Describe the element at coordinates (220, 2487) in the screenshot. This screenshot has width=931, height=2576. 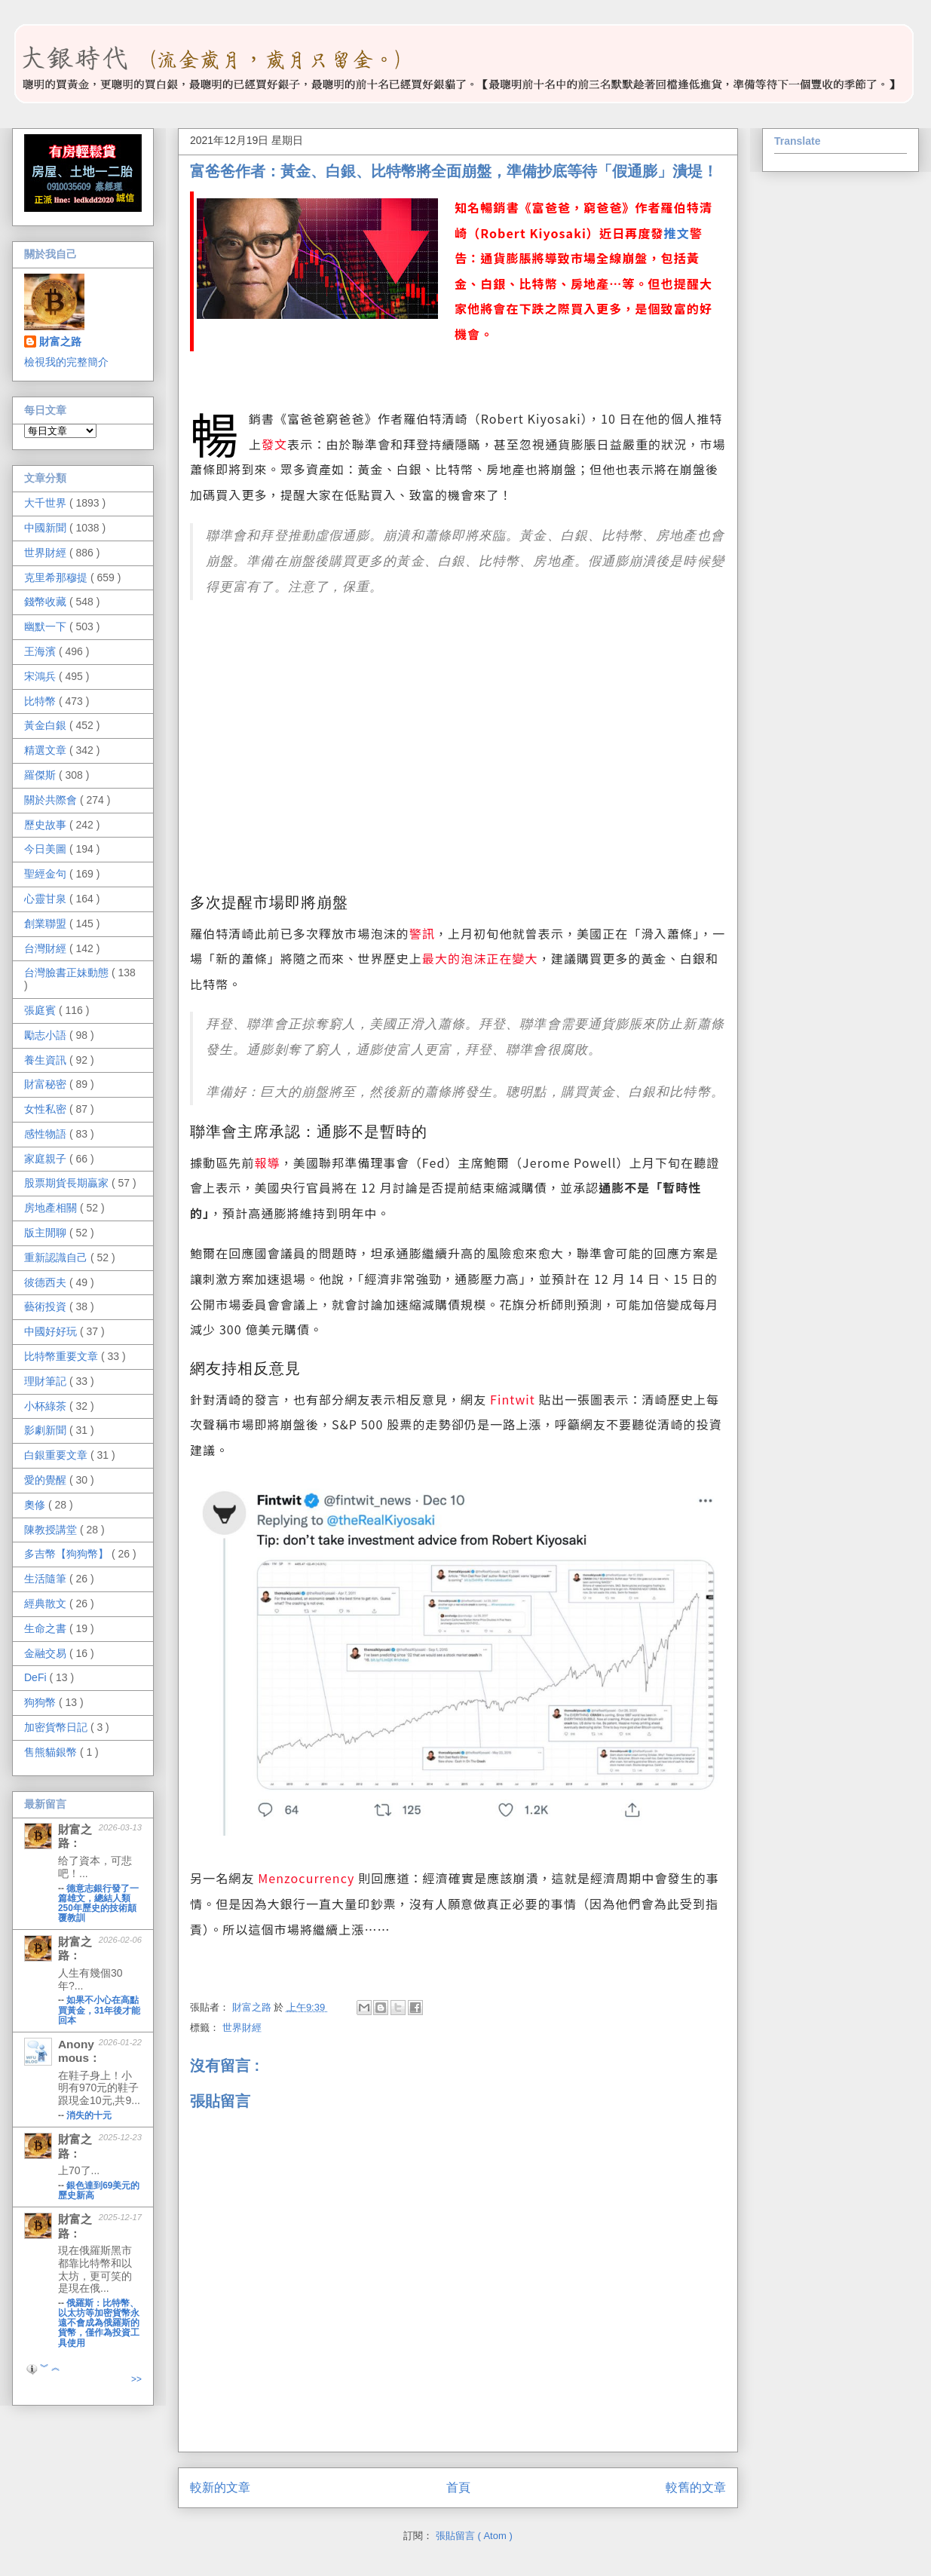
I see `較新的文章` at that location.